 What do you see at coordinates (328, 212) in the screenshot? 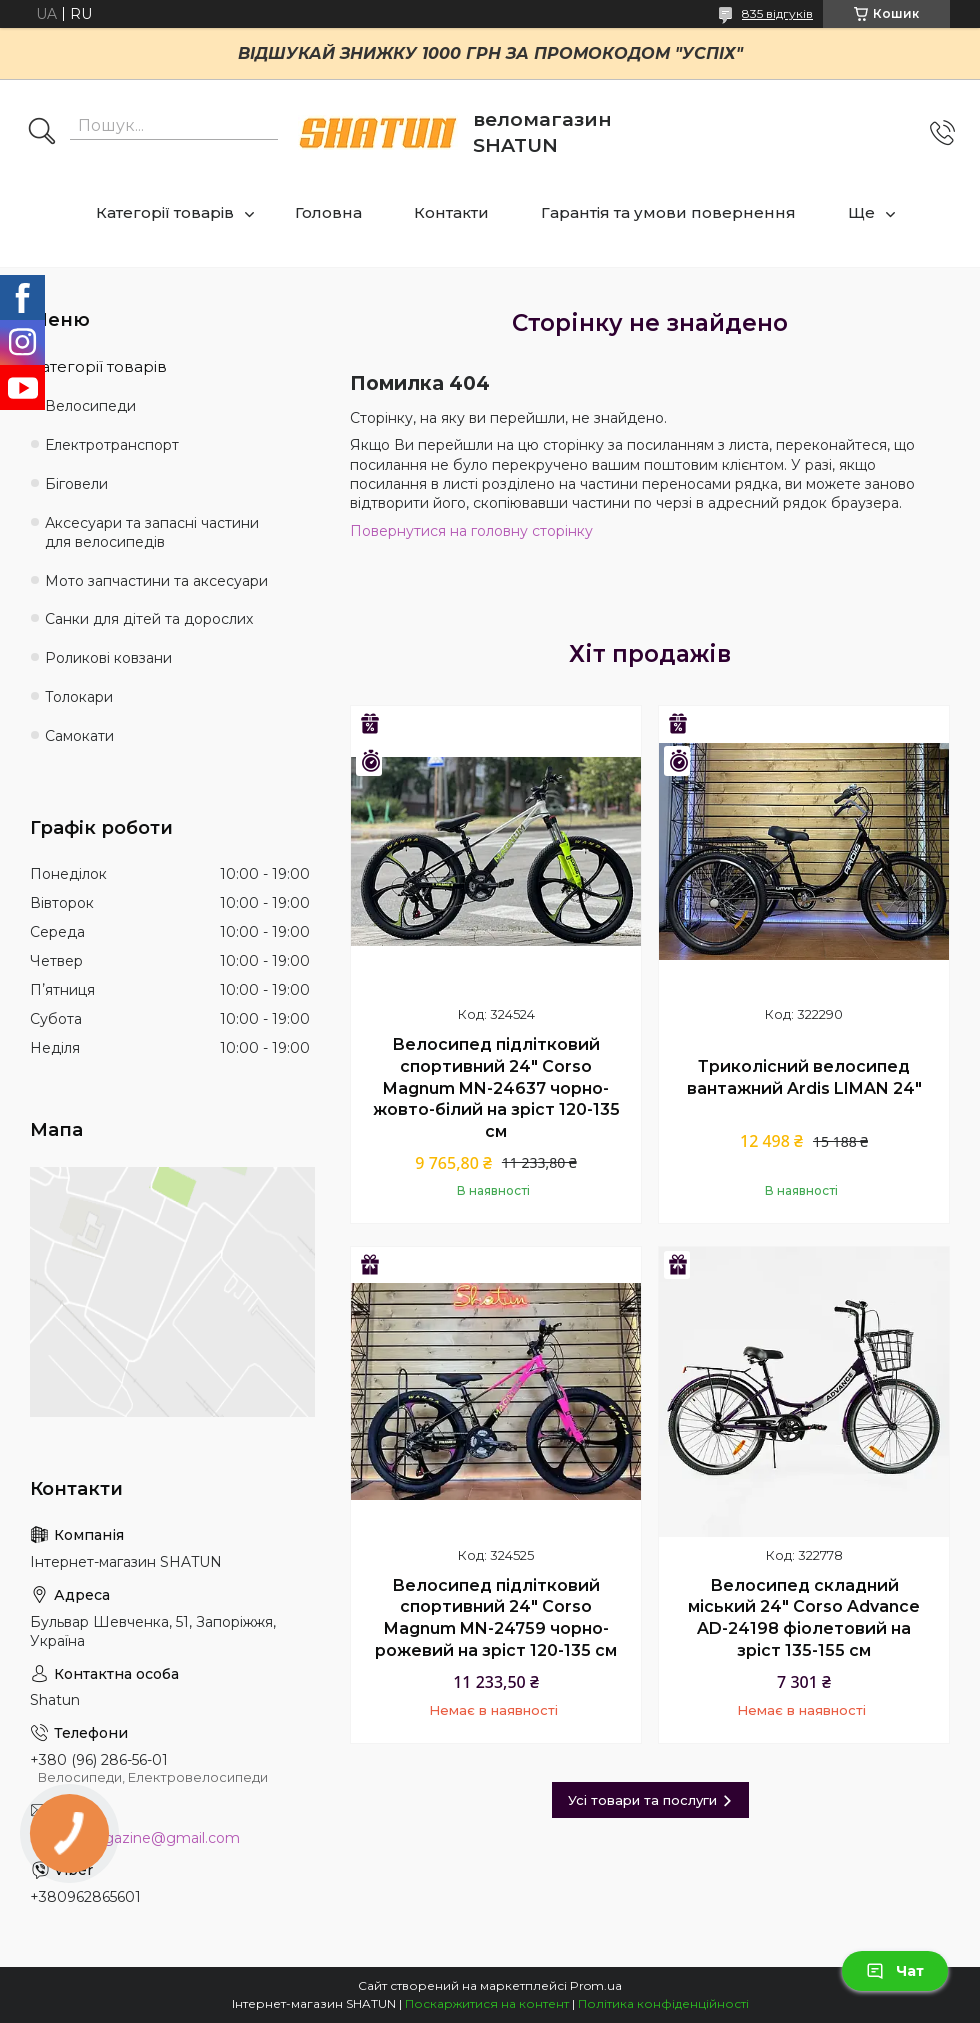
I see `Головна` at bounding box center [328, 212].